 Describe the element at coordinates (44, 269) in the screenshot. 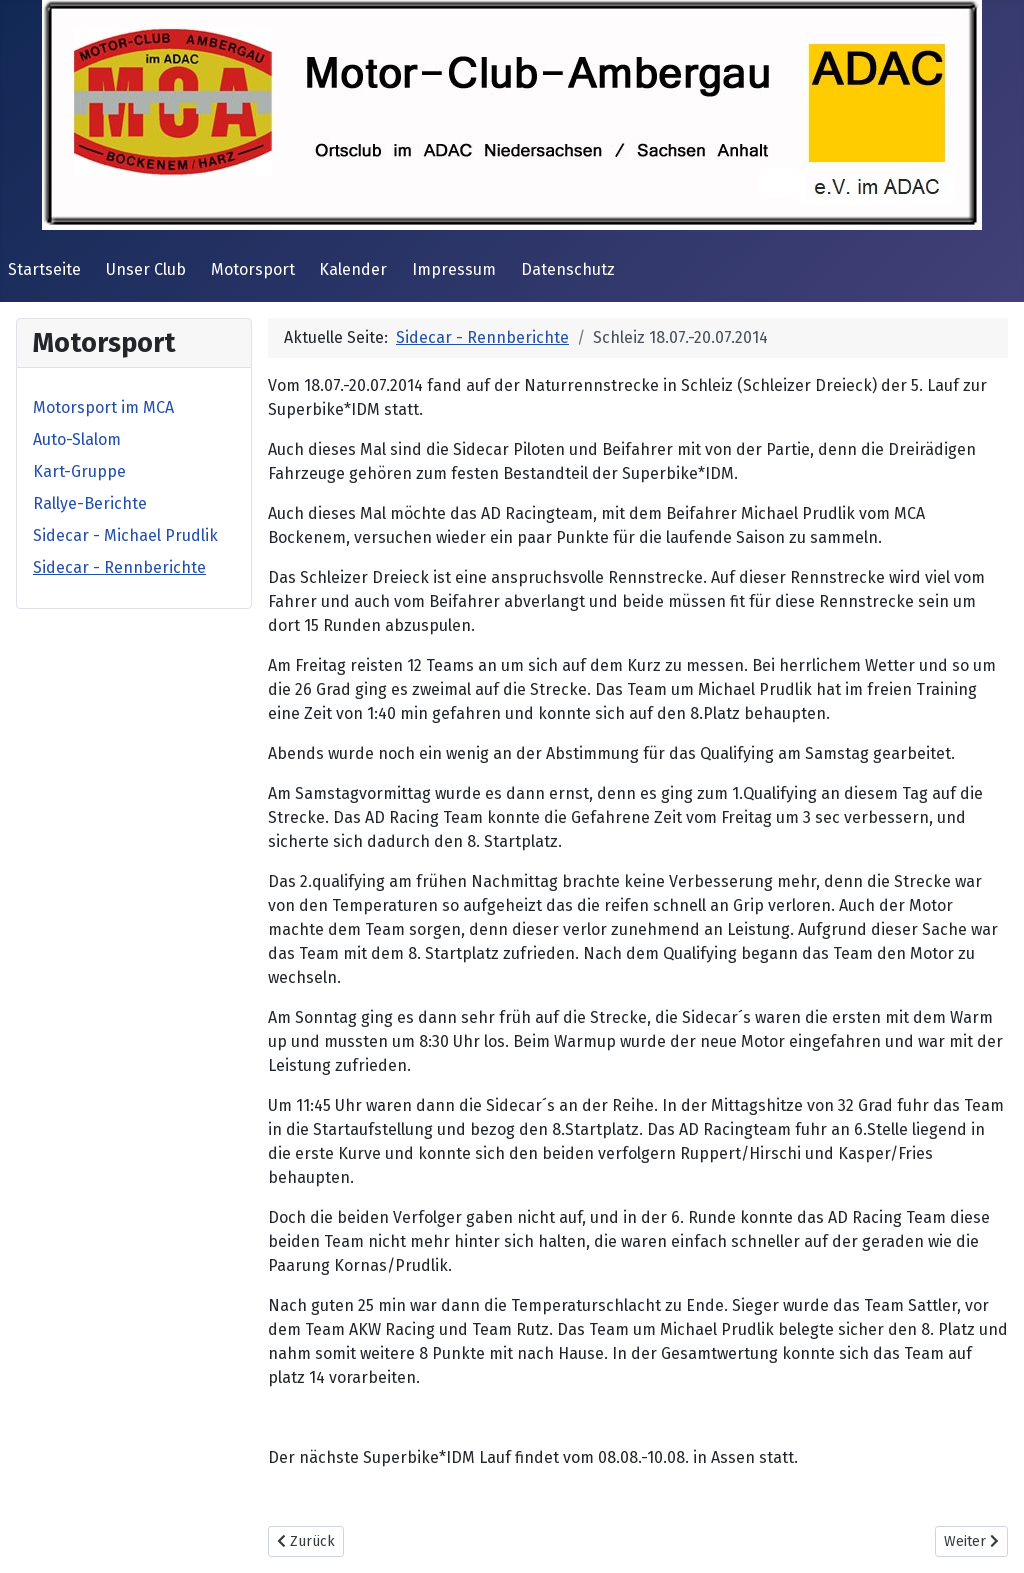

I see `Startseite` at that location.